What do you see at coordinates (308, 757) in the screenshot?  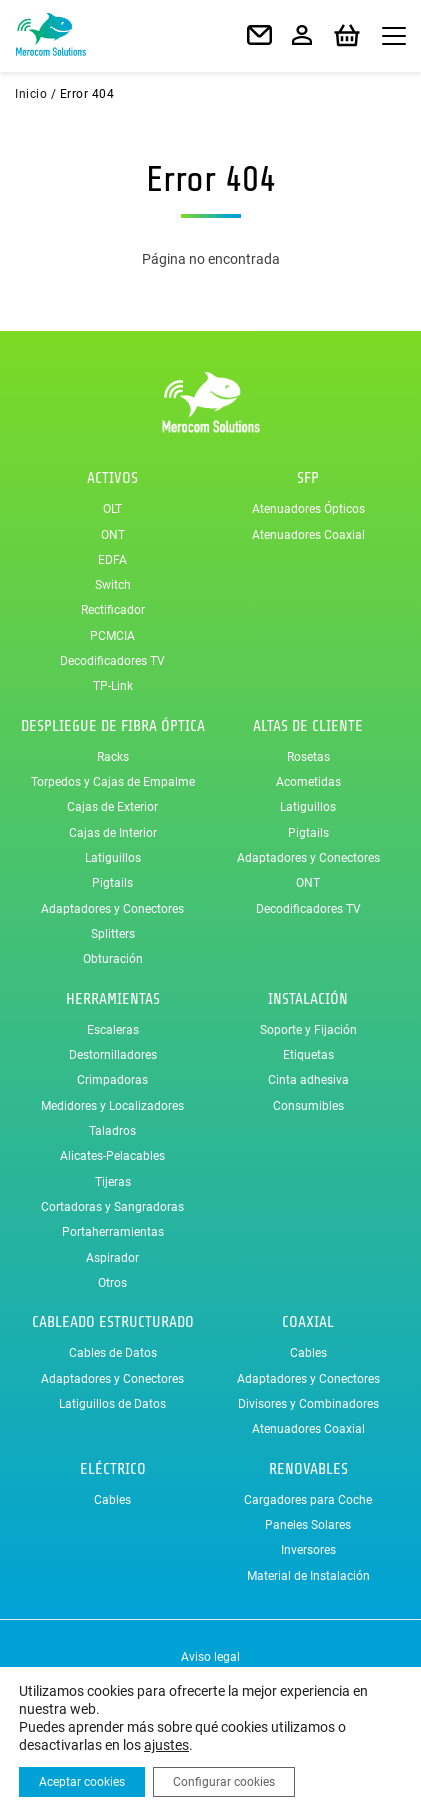 I see `Rosetas` at bounding box center [308, 757].